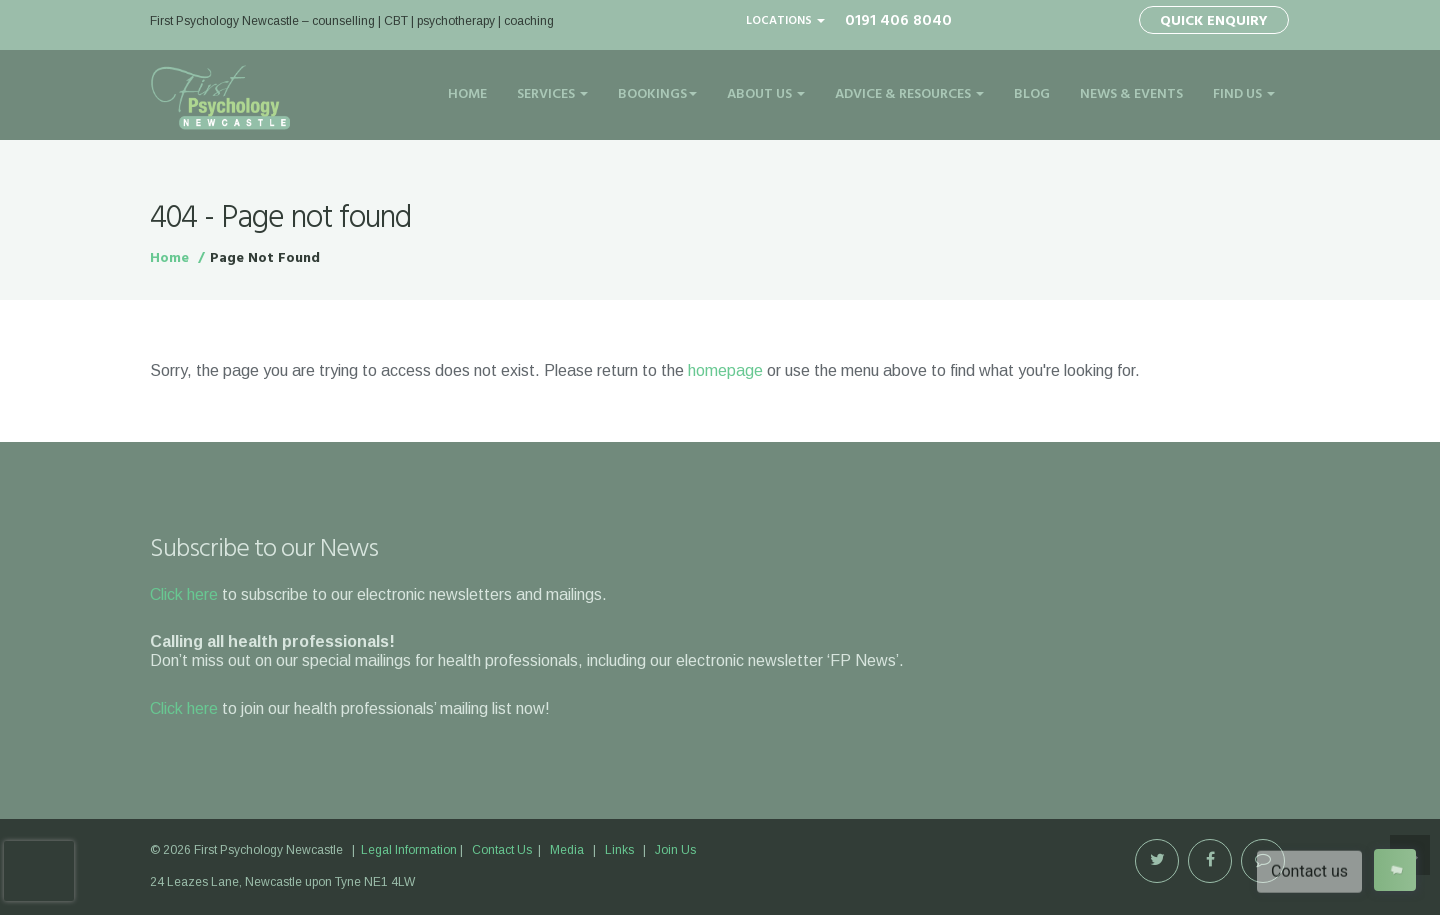  What do you see at coordinates (766, 94) in the screenshot?
I see `About Us` at bounding box center [766, 94].